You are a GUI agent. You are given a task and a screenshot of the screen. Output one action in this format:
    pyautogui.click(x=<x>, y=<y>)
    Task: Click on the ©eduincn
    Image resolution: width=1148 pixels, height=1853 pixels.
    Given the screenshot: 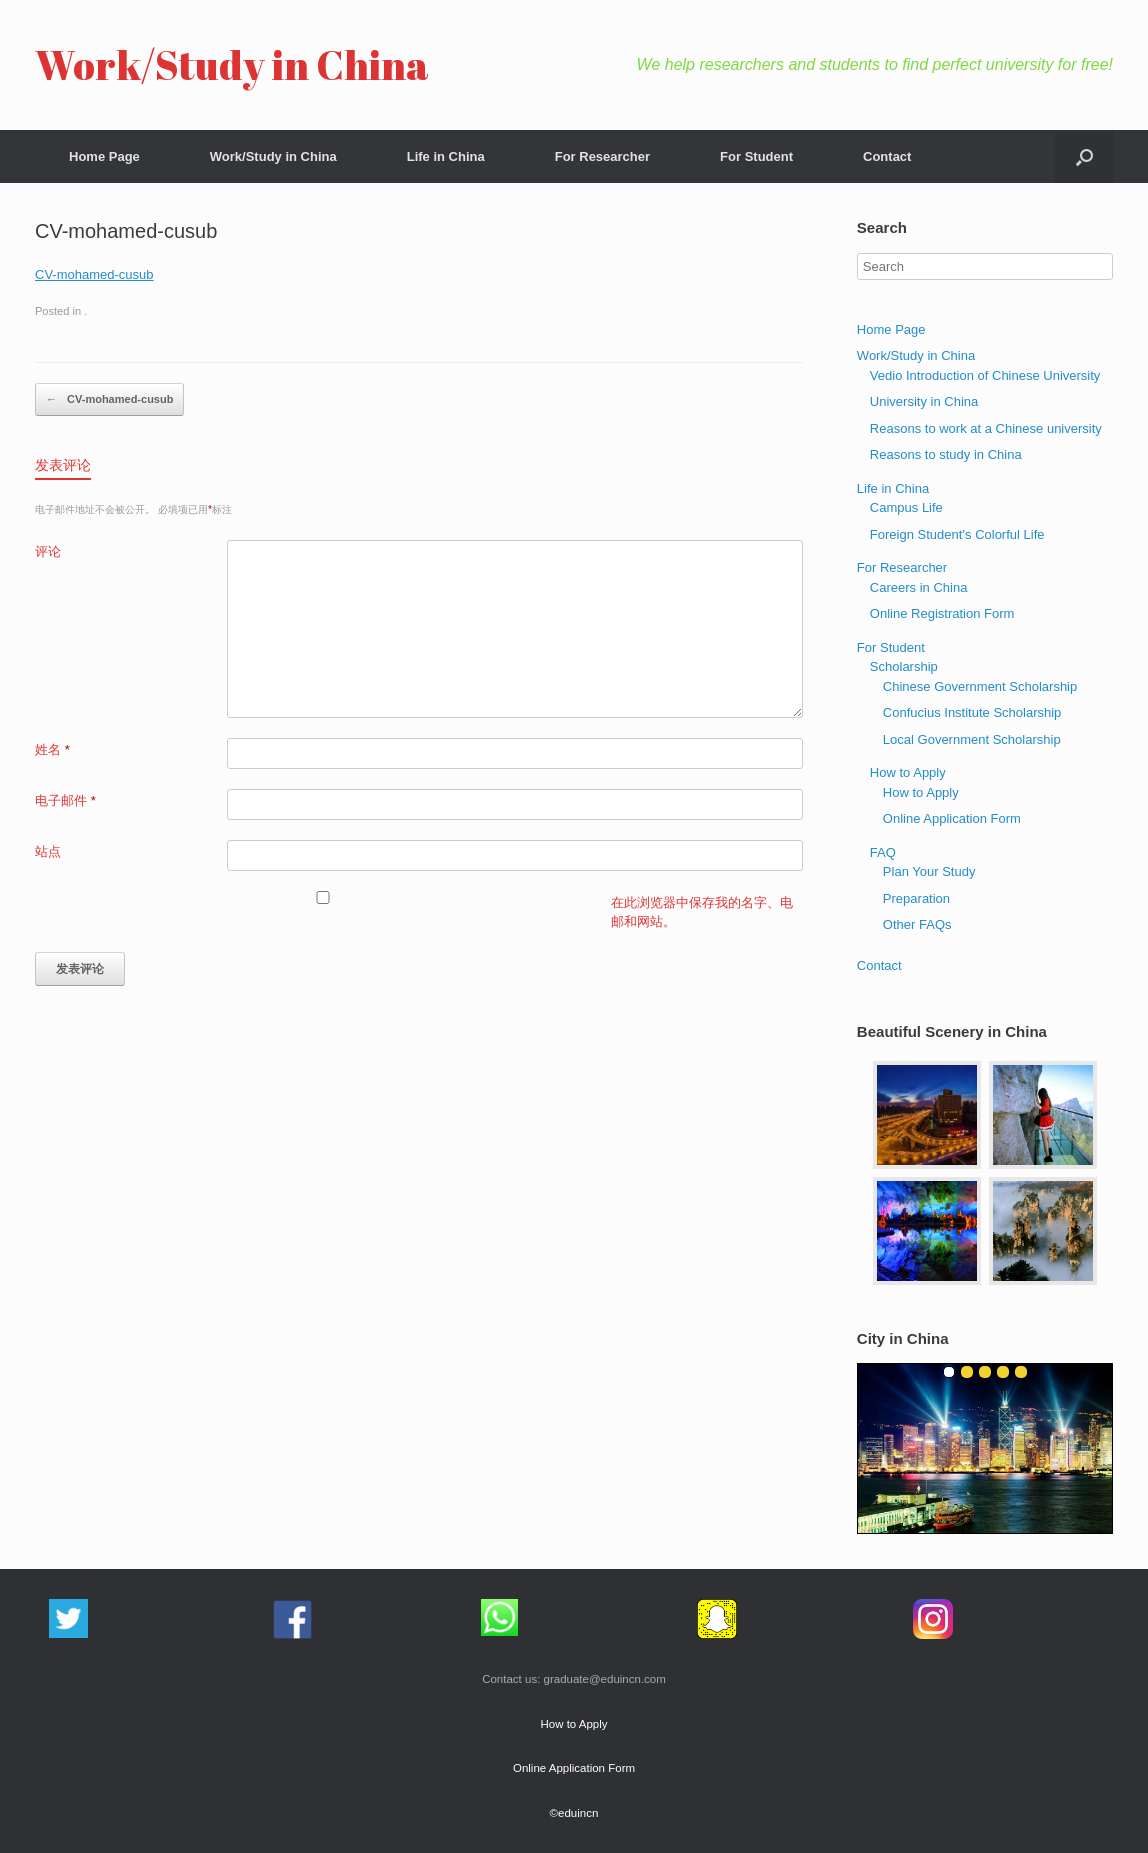 What is the action you would take?
    pyautogui.click(x=574, y=1813)
    